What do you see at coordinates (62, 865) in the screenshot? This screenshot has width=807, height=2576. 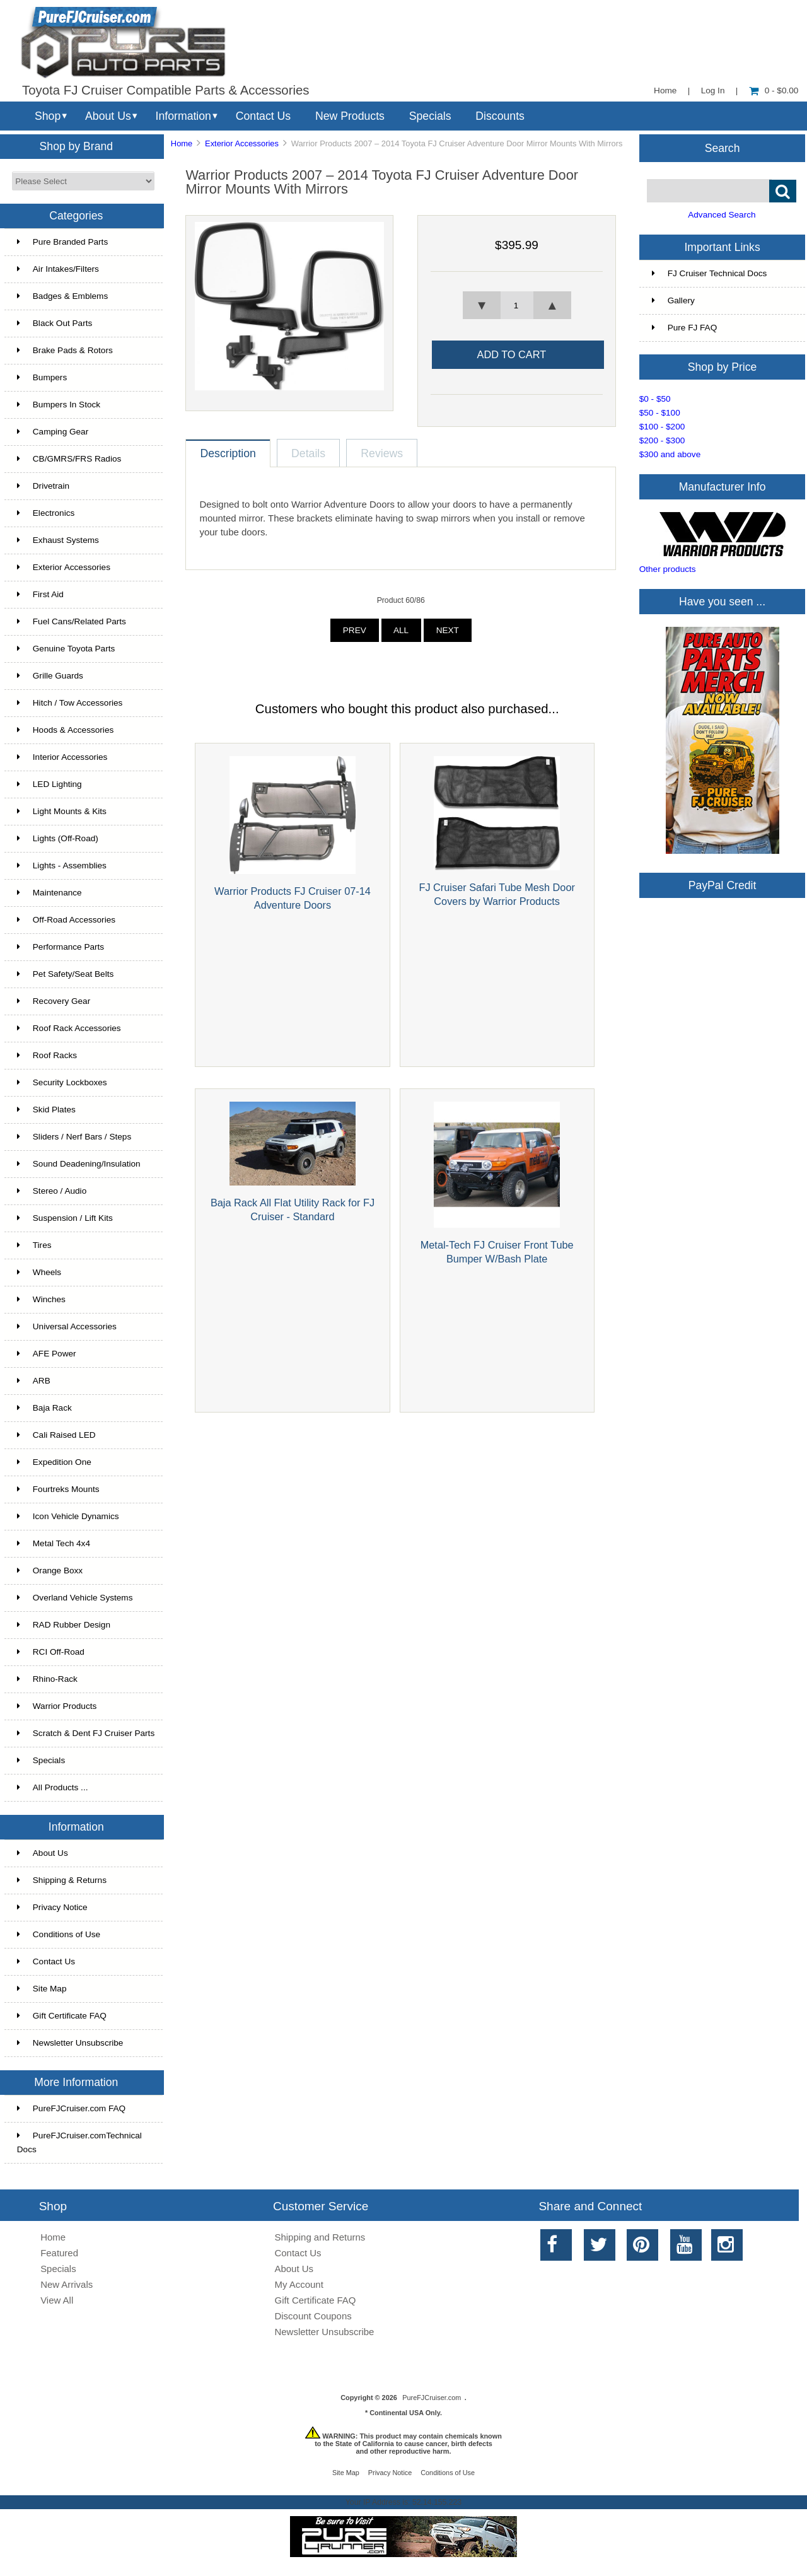 I see `Lights - Assemblies` at bounding box center [62, 865].